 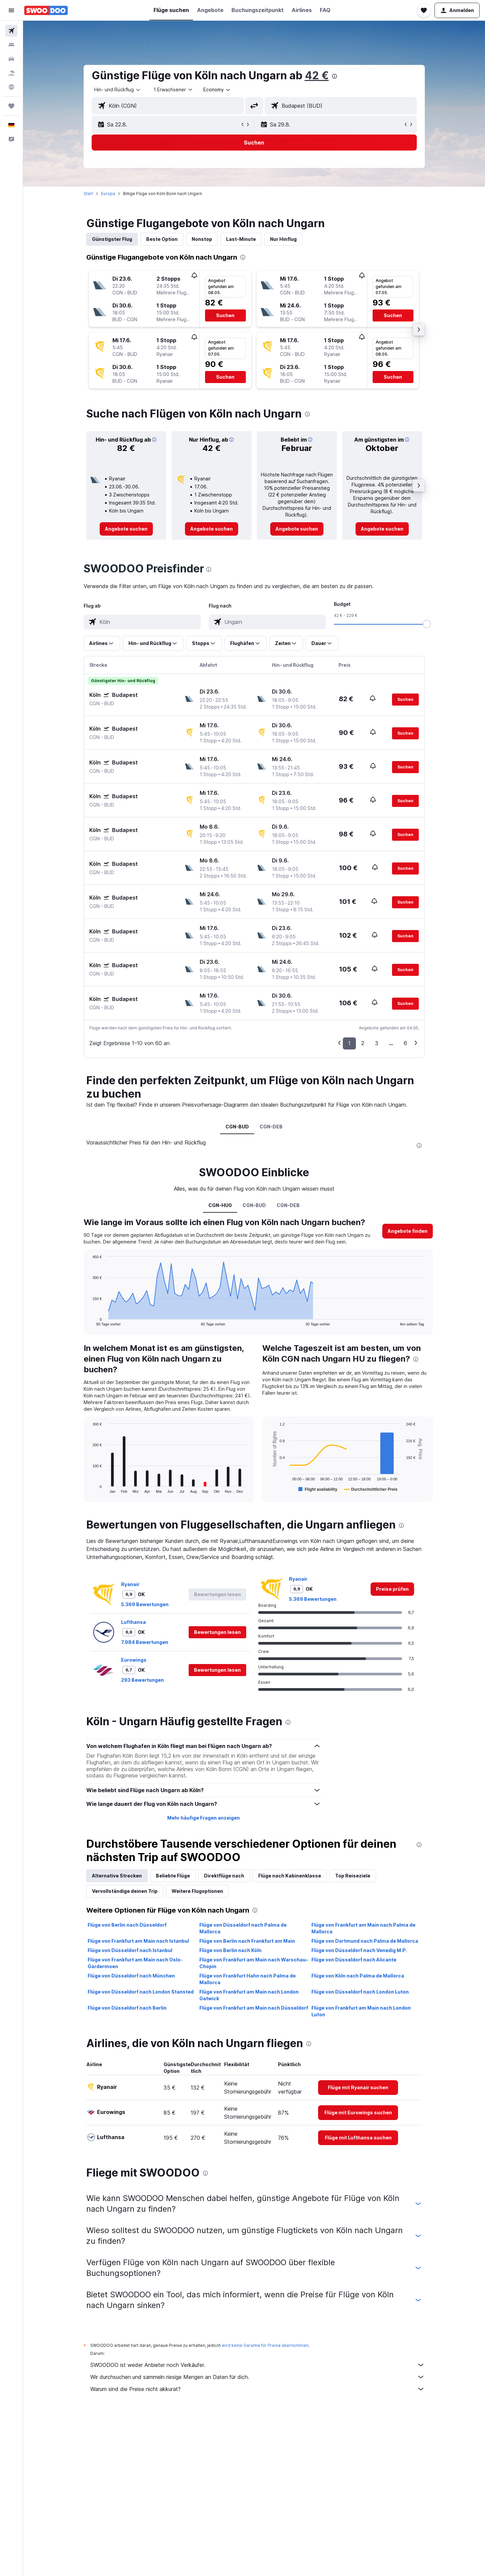 I want to click on Flüge von Frankfurt am Main nach Palma de Mallorca, so click(x=363, y=1928).